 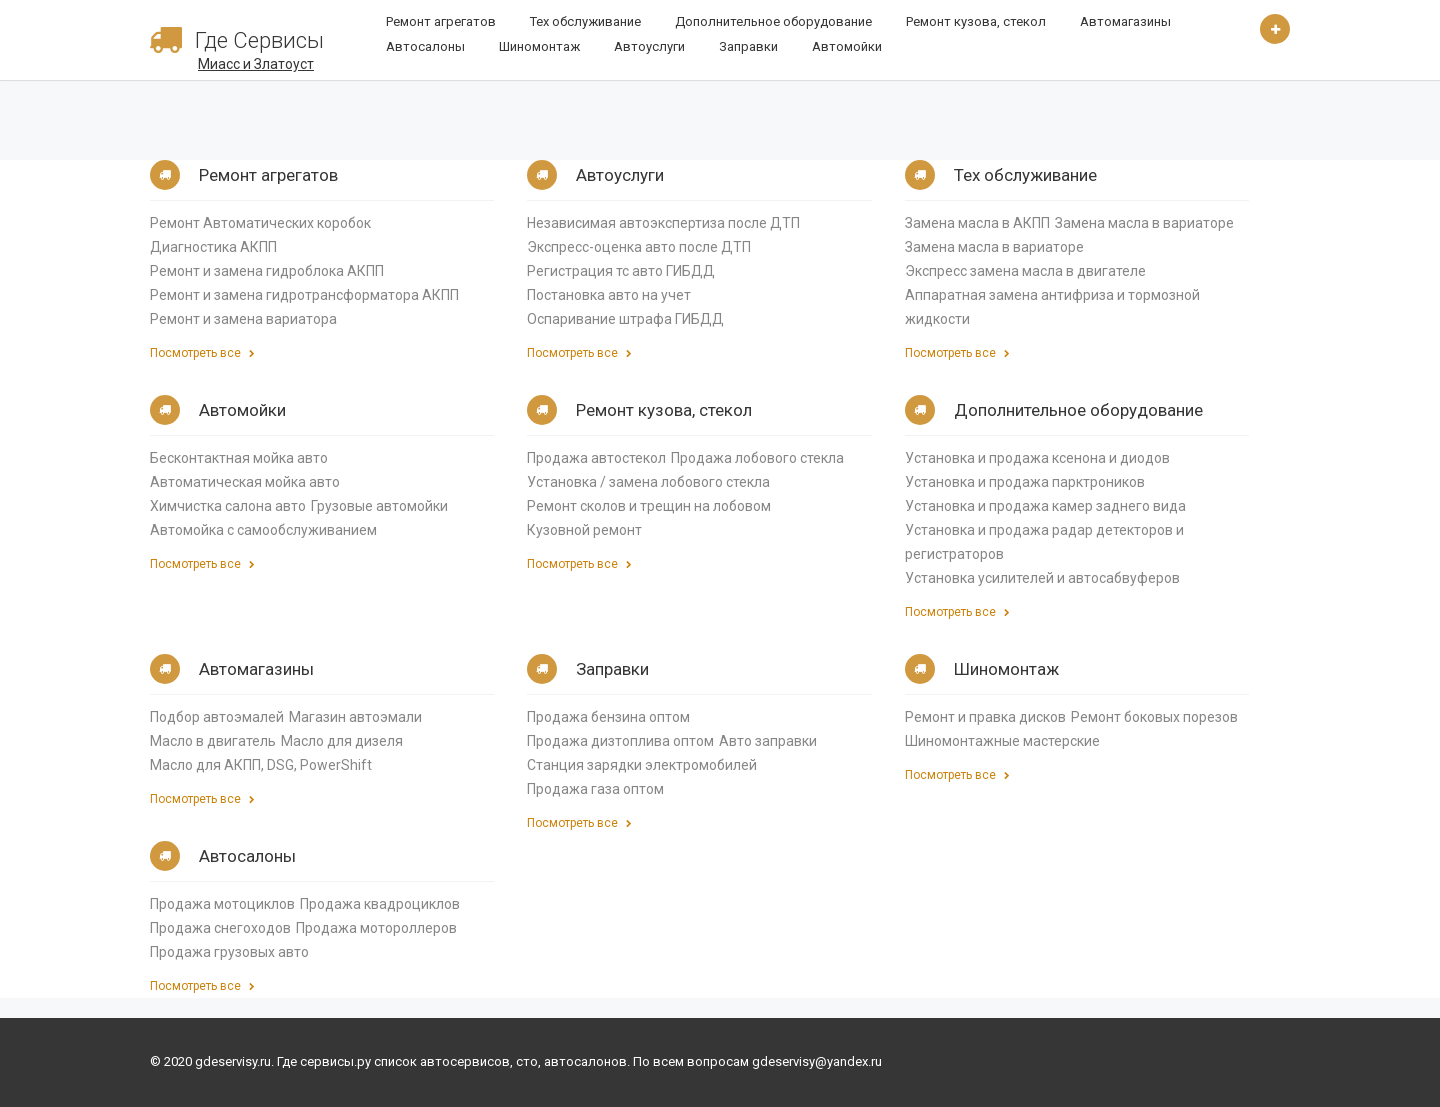 I want to click on Продажа лобового стекла, so click(x=757, y=458).